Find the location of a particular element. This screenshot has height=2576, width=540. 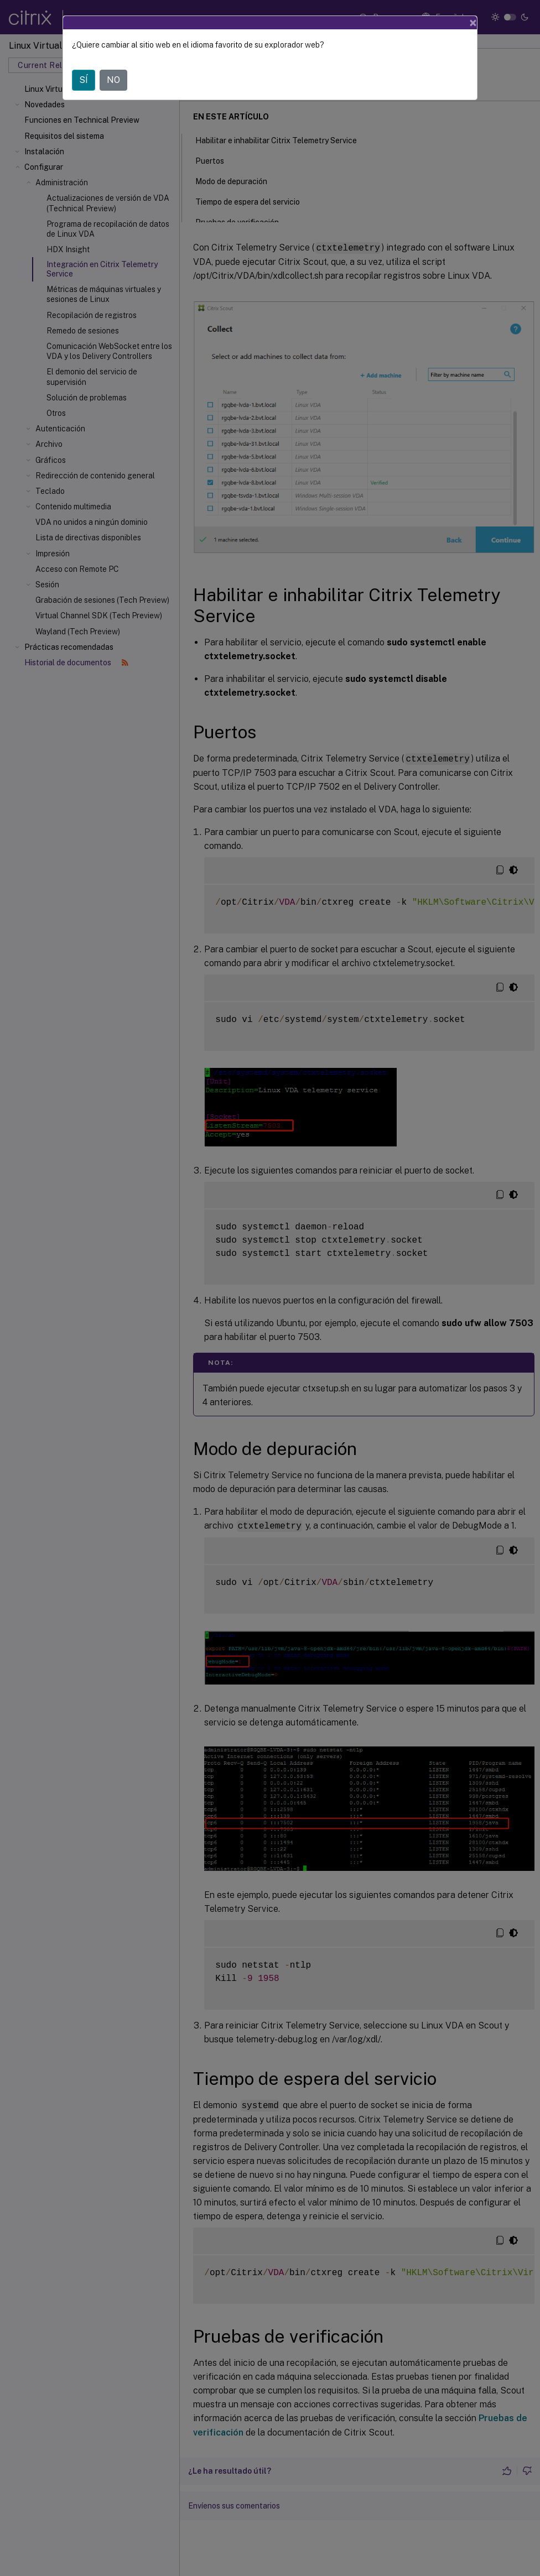

SÍ is located at coordinates (83, 80).